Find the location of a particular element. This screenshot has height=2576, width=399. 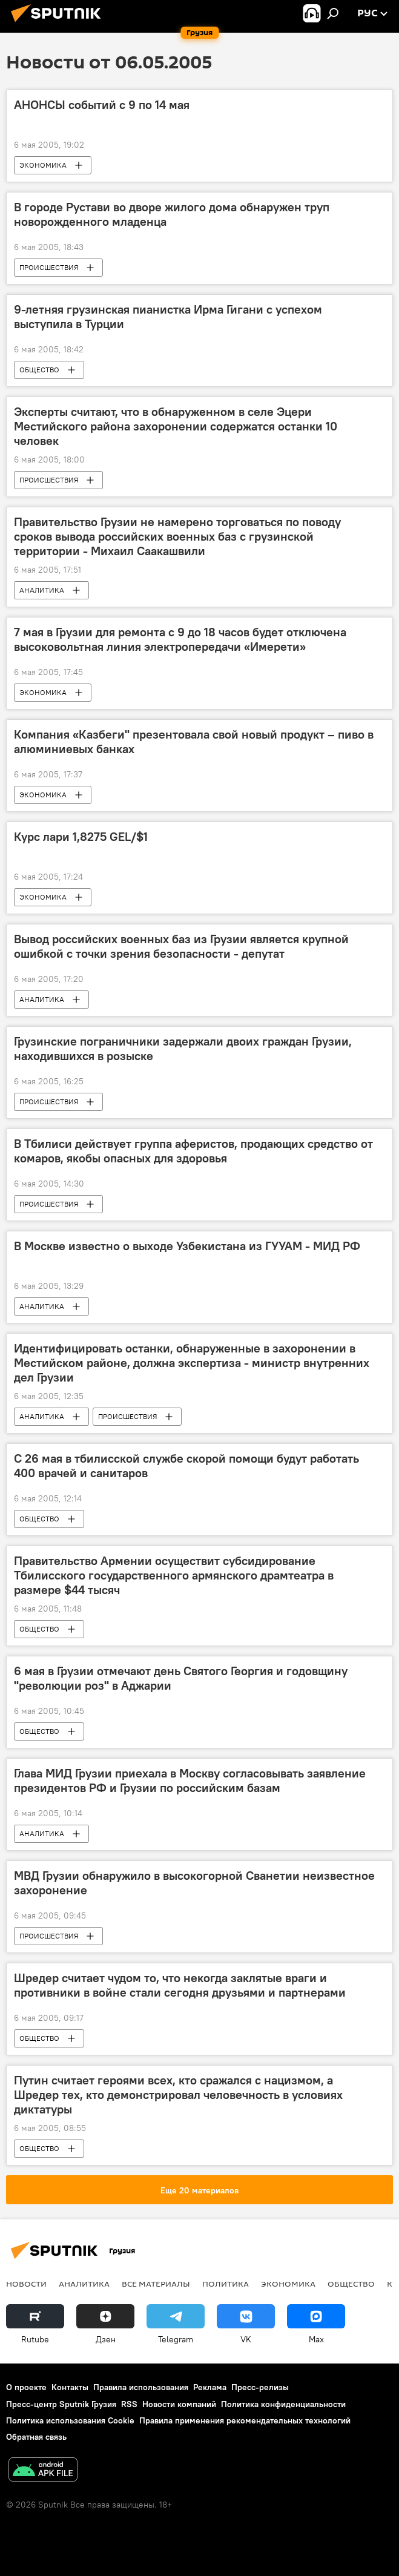

В Москве известно о выходе Узбекистана из ГУУАМ - МИД РФ is located at coordinates (187, 1246).